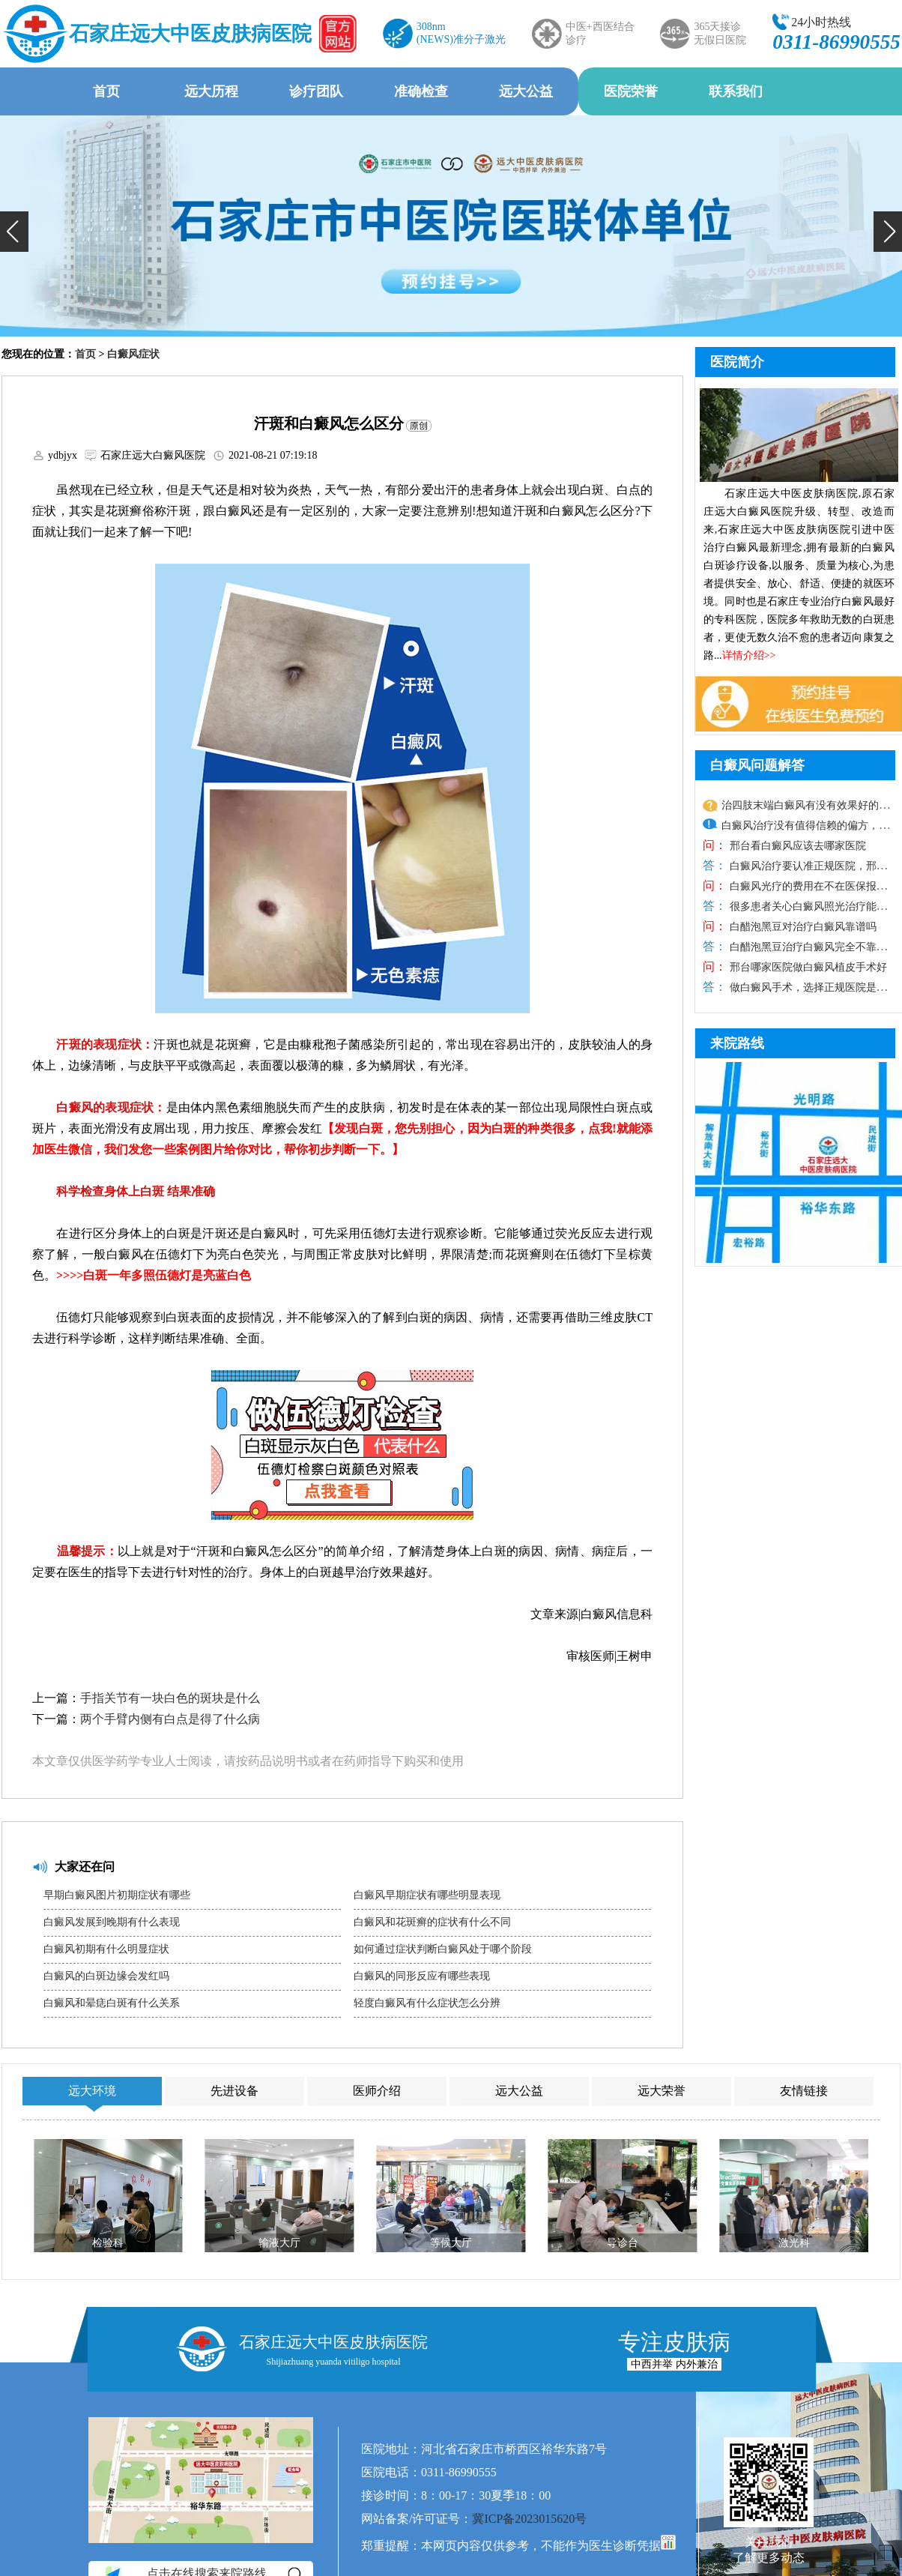 This screenshot has height=2576, width=902. Describe the element at coordinates (736, 91) in the screenshot. I see `联系我们` at that location.